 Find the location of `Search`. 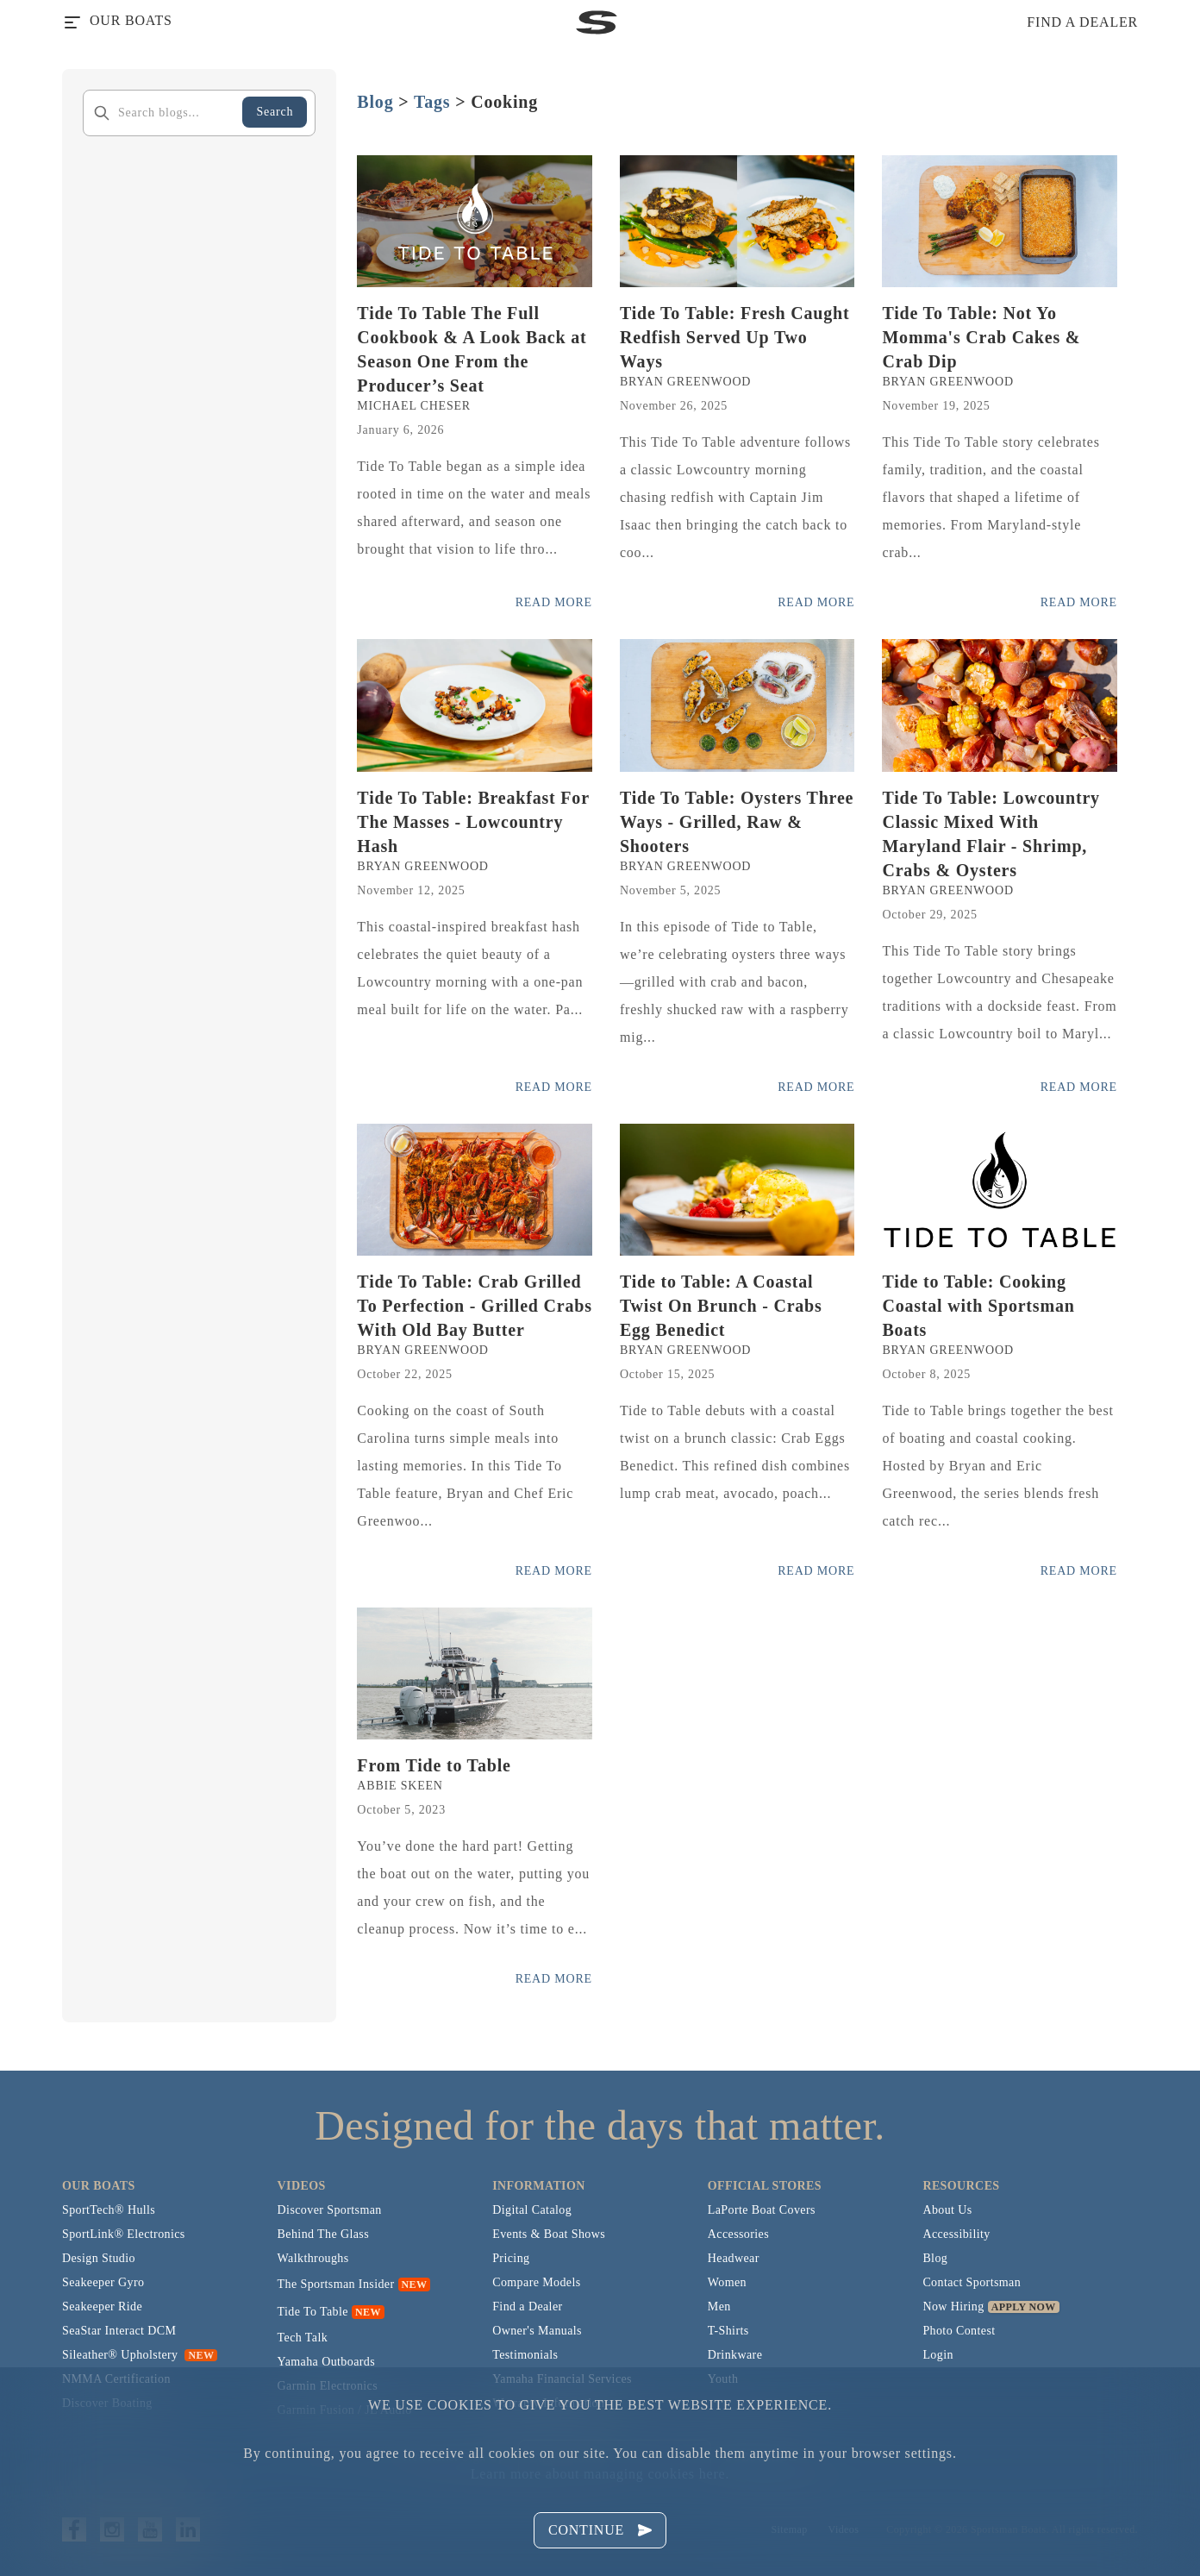

Search is located at coordinates (274, 111).